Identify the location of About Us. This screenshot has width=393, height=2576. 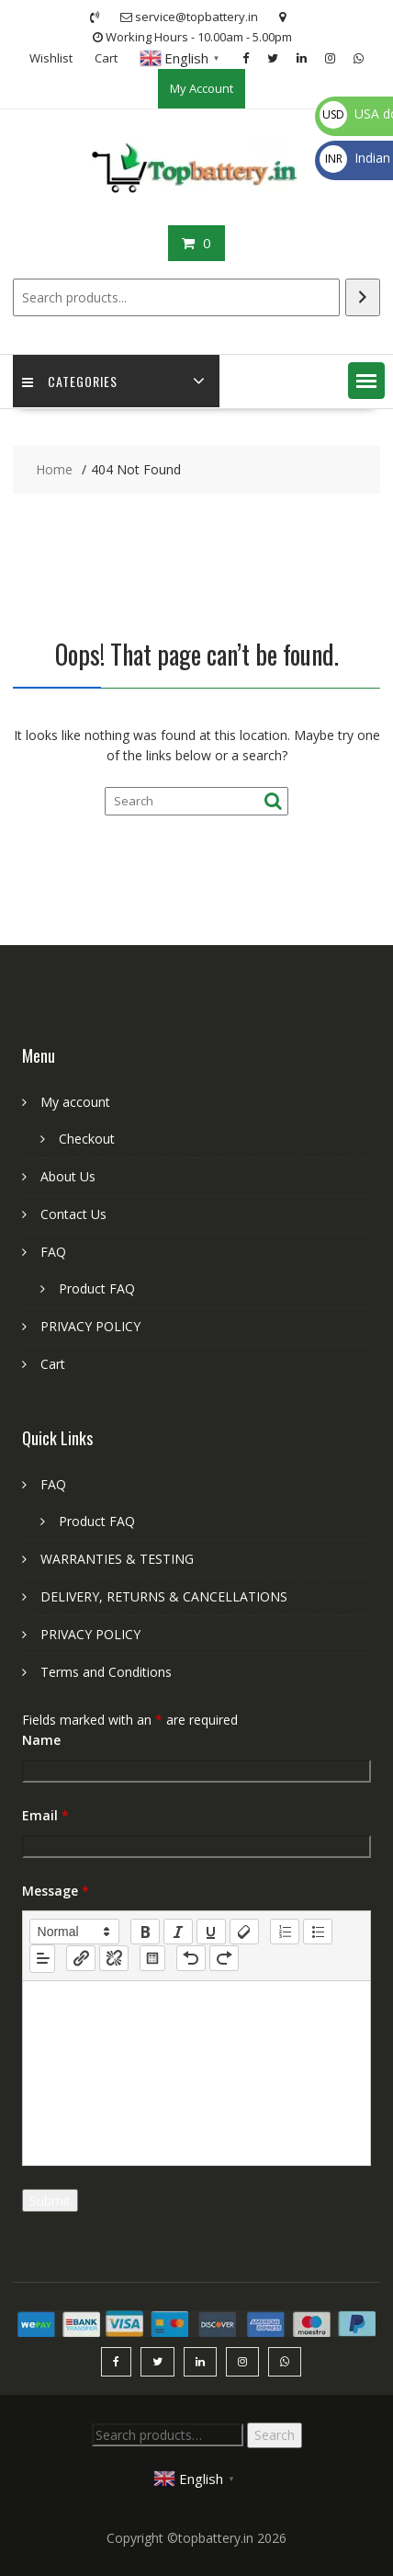
(67, 1176).